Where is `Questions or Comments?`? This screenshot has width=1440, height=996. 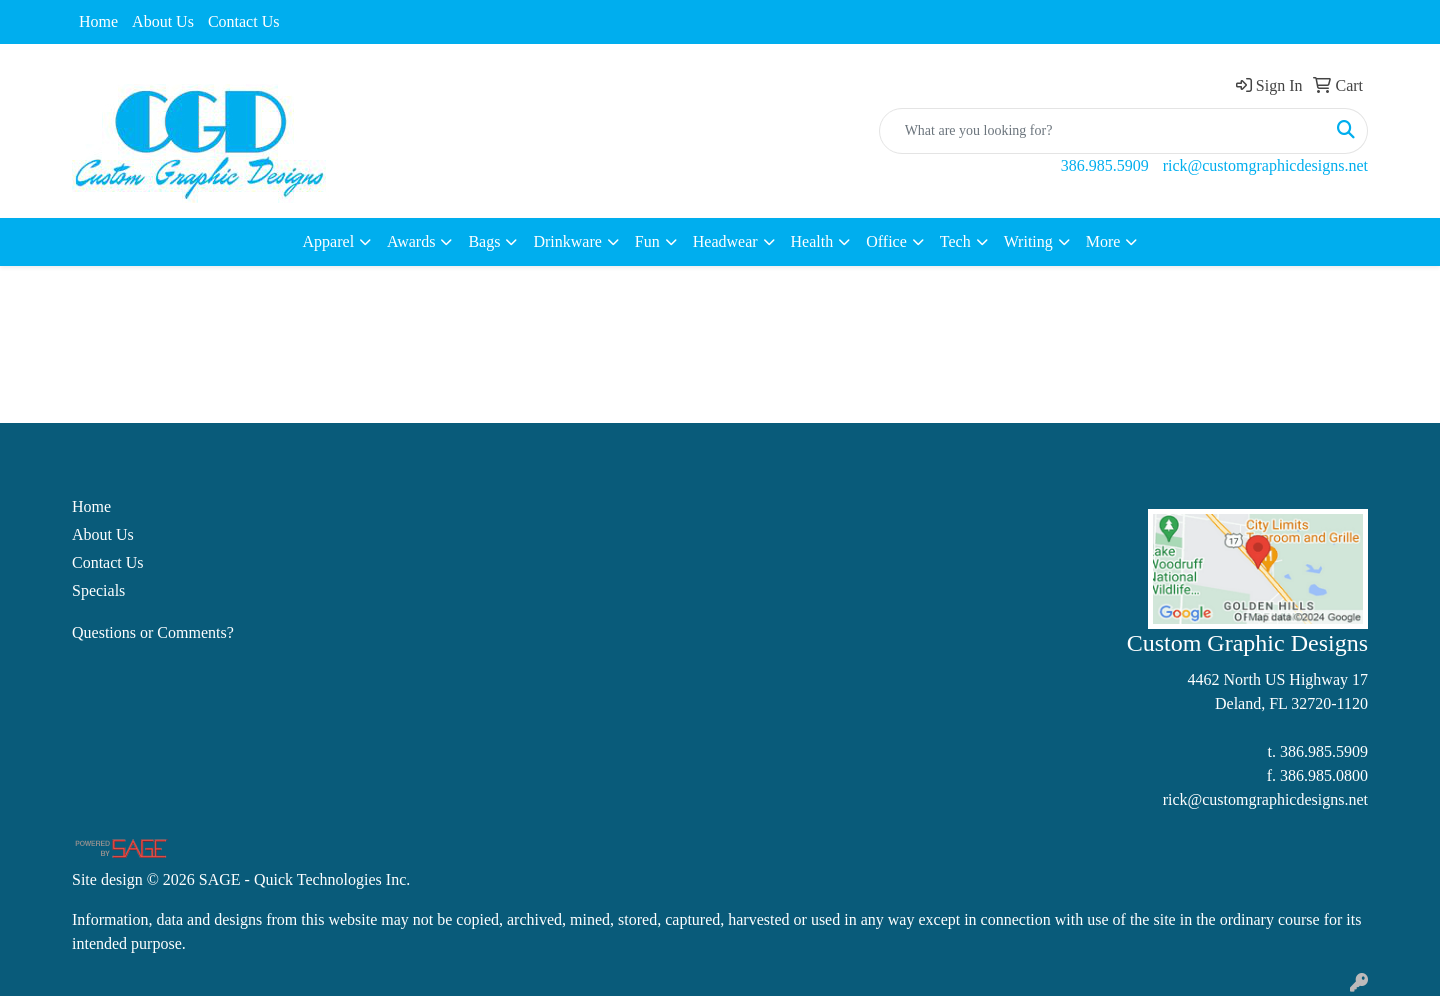 Questions or Comments? is located at coordinates (153, 632).